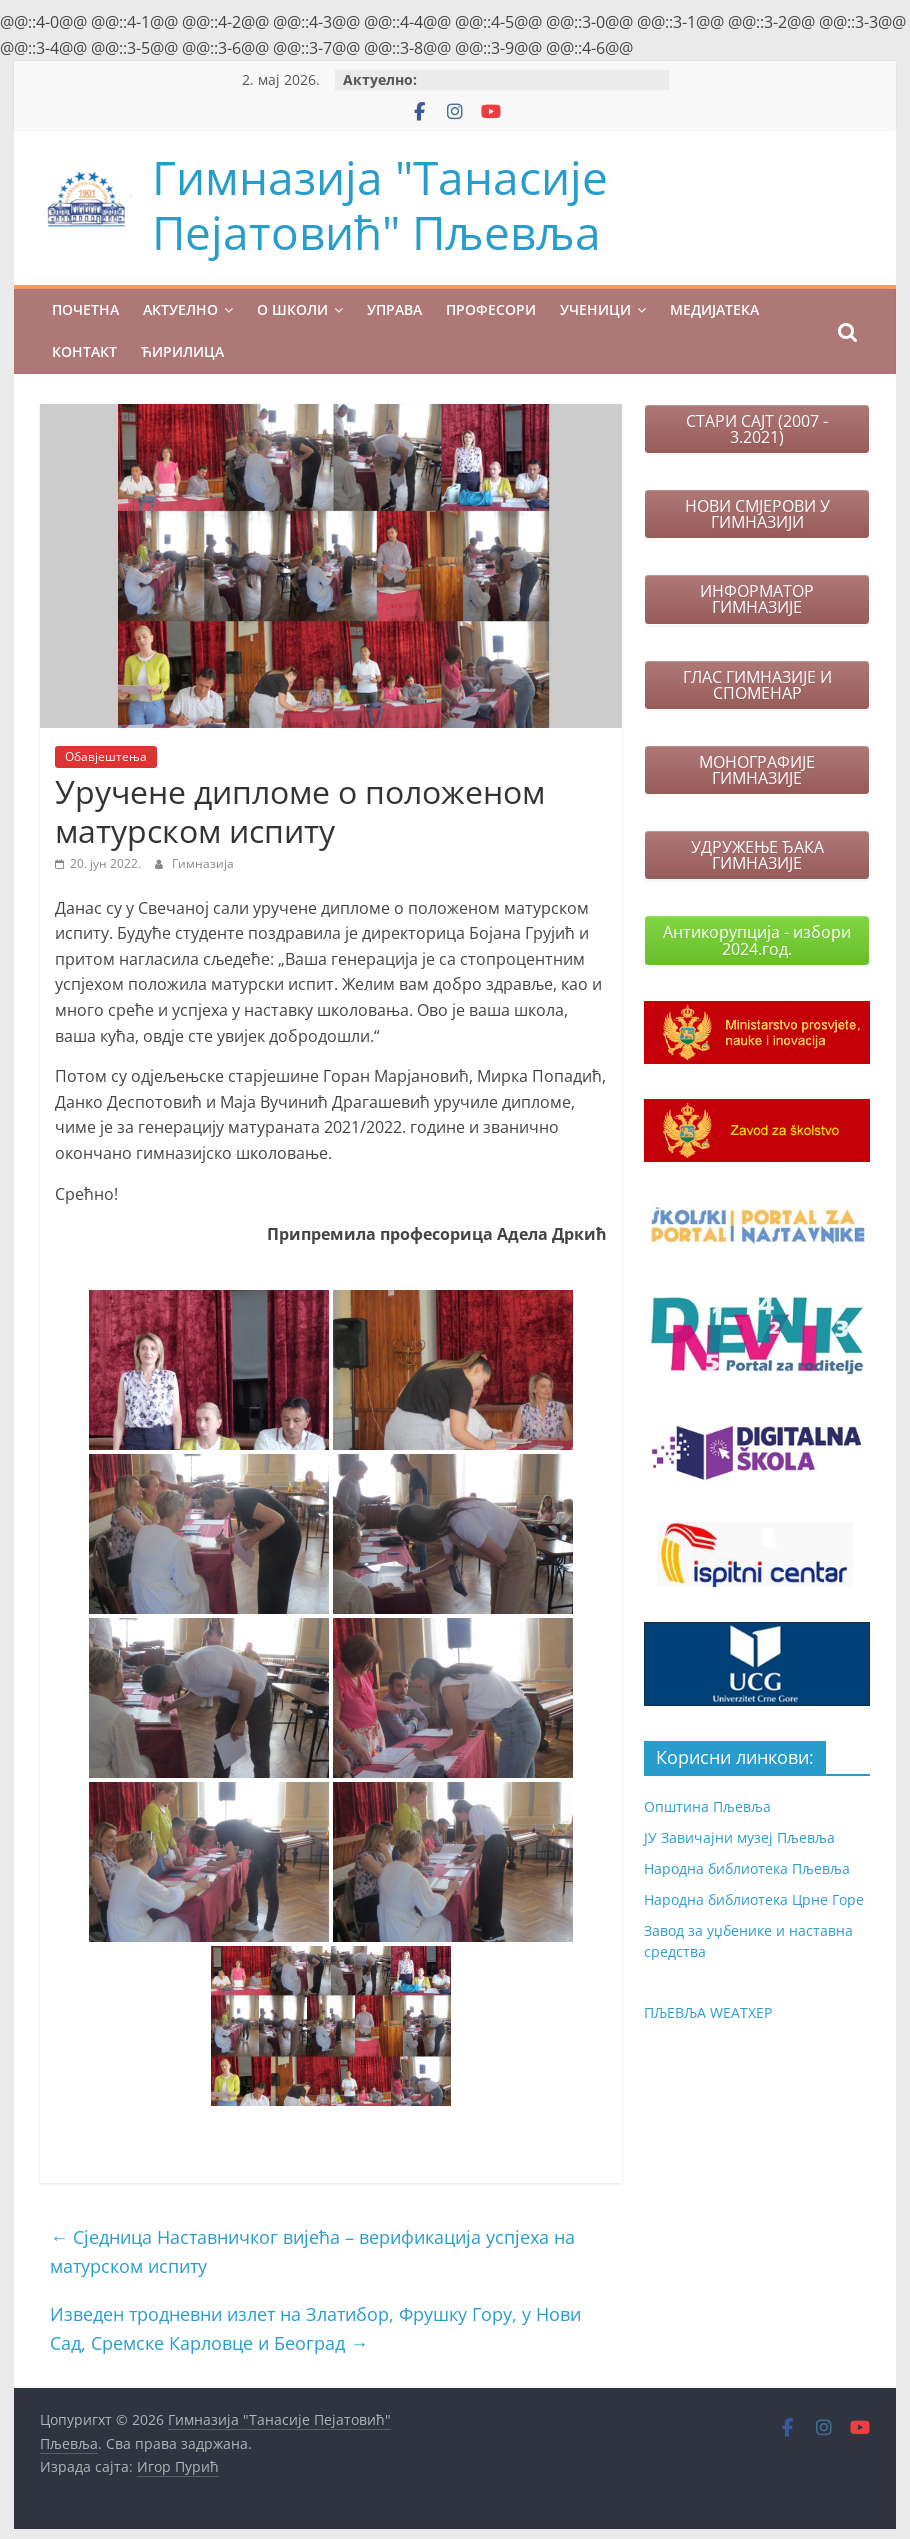  Describe the element at coordinates (739, 1837) in the screenshot. I see `ЈУ Завичајни музеј Пљевља` at that location.